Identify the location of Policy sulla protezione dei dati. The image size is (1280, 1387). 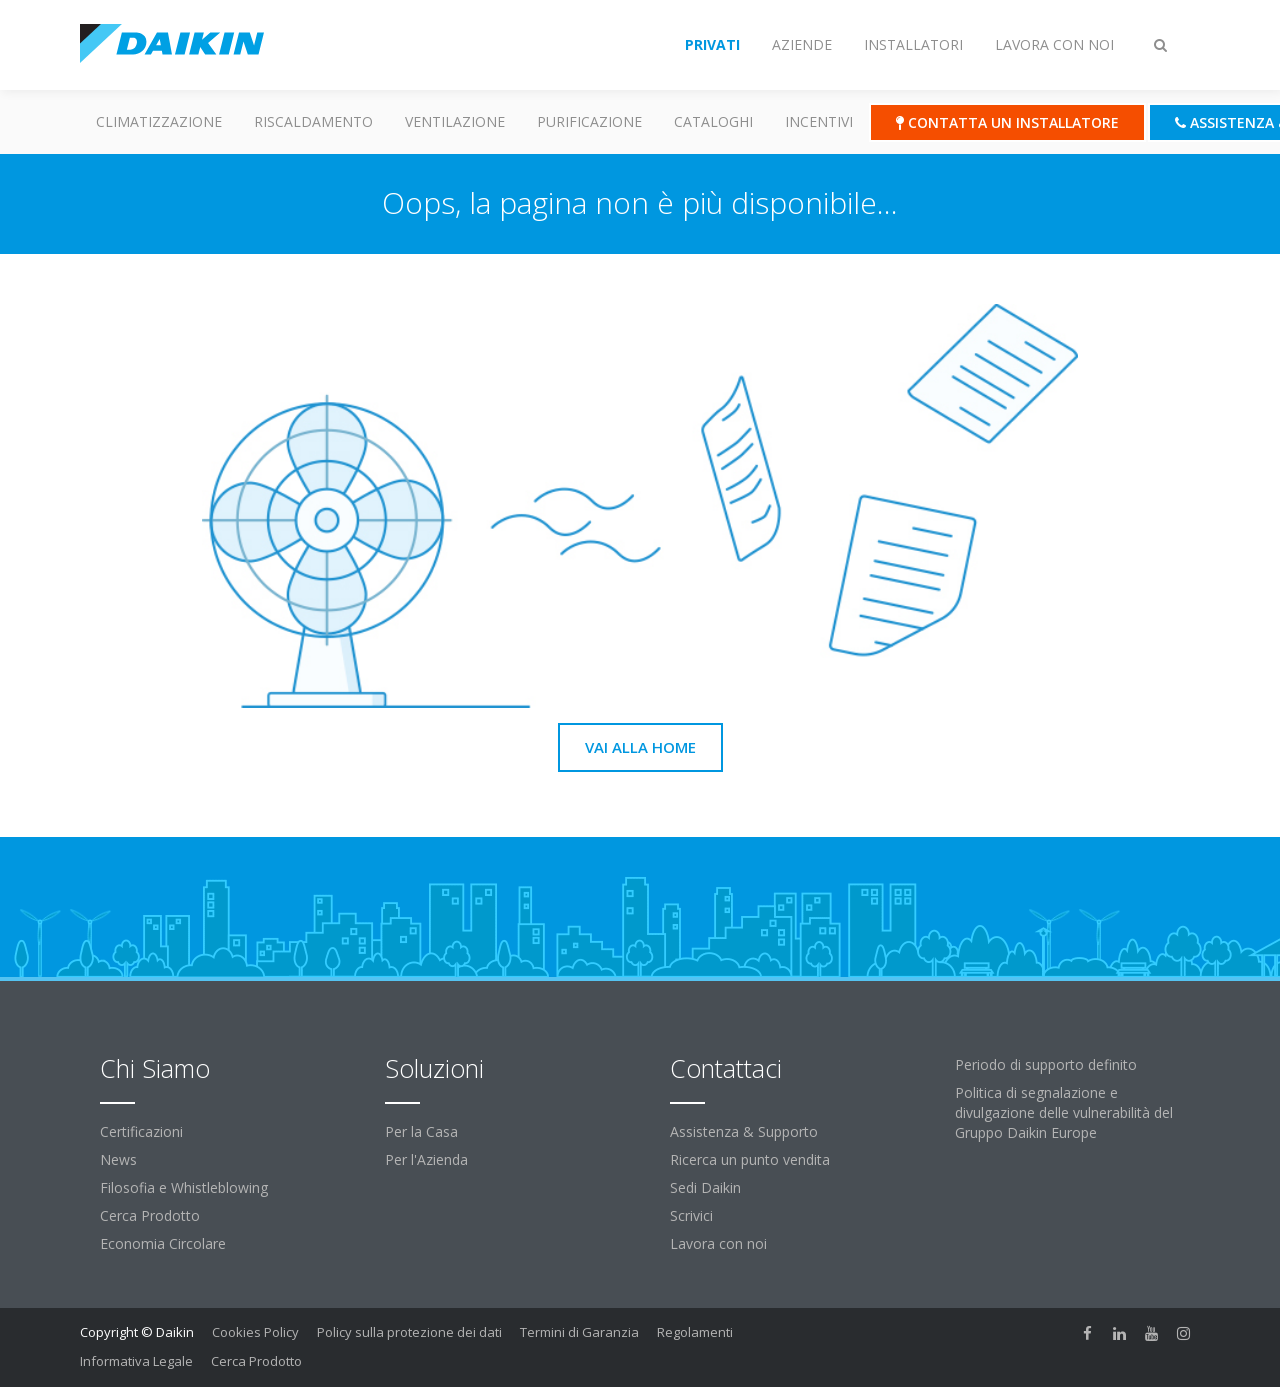
(409, 1332).